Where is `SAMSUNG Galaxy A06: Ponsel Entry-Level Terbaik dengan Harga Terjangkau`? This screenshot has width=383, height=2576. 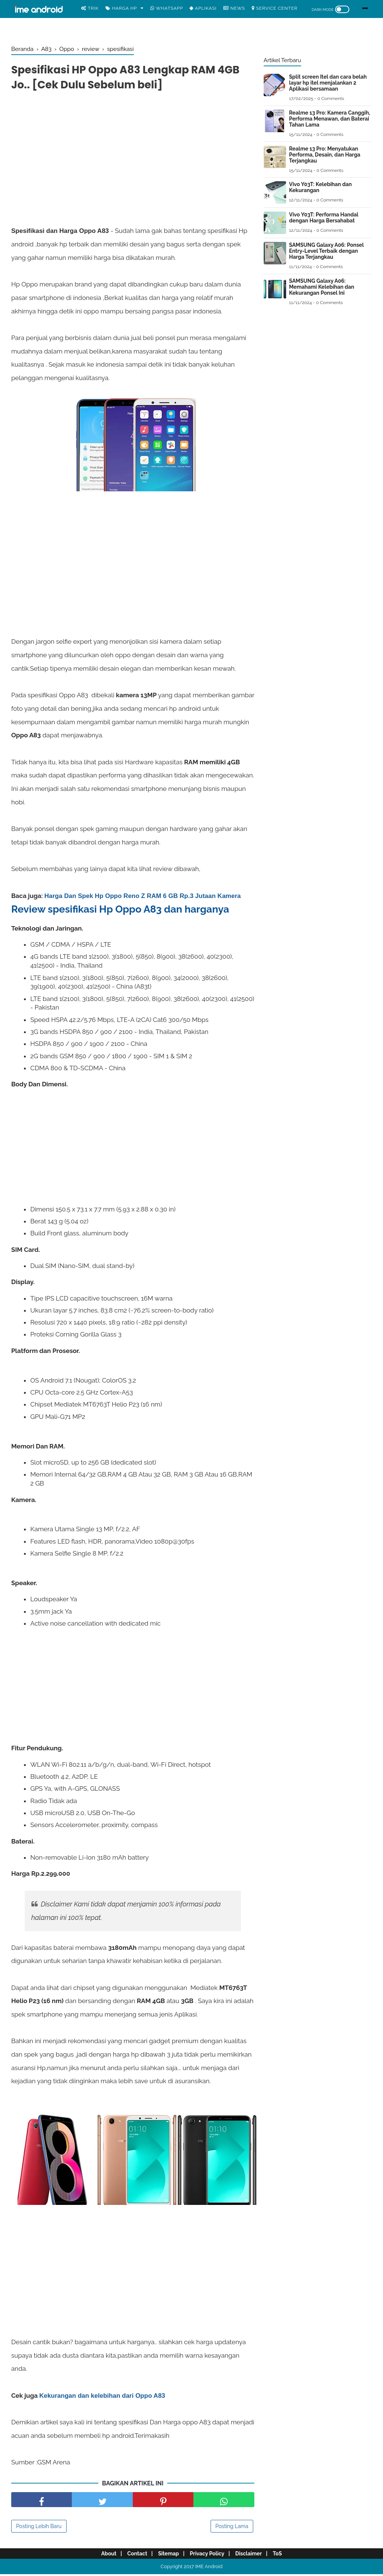 SAMSUNG Galaxy A06: Ponsel Entry-Level Terbaik dengan Harga Terjangkau is located at coordinates (326, 251).